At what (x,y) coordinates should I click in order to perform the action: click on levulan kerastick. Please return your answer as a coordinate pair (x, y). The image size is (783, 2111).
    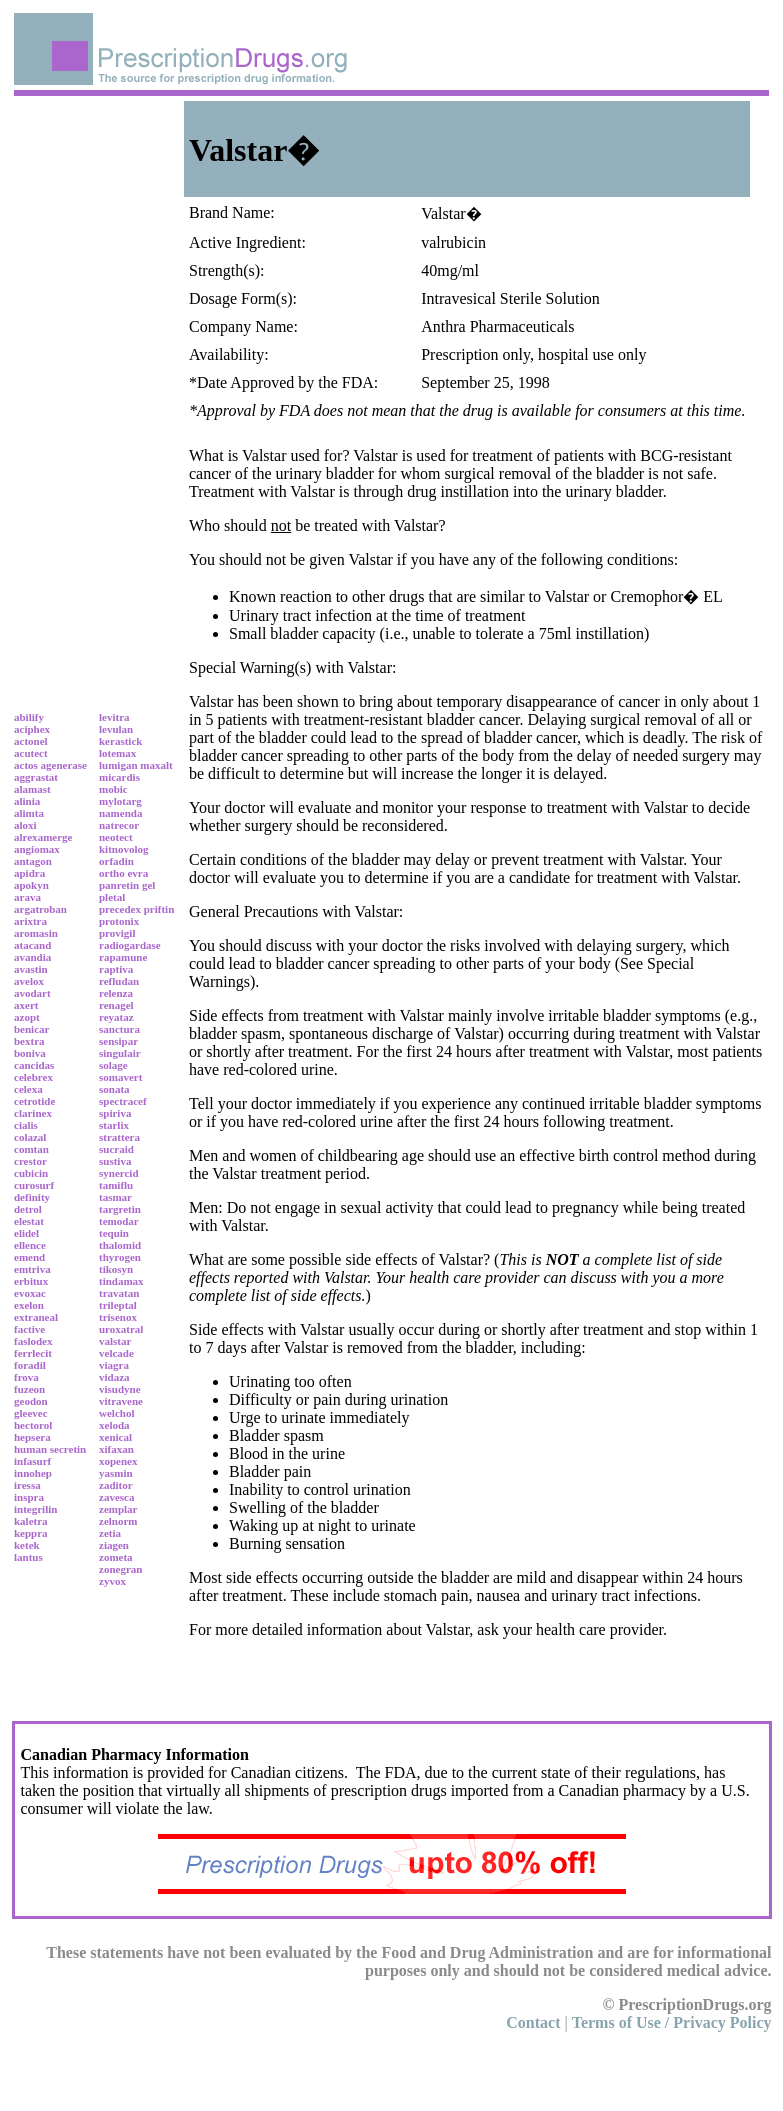
    Looking at the image, I should click on (120, 735).